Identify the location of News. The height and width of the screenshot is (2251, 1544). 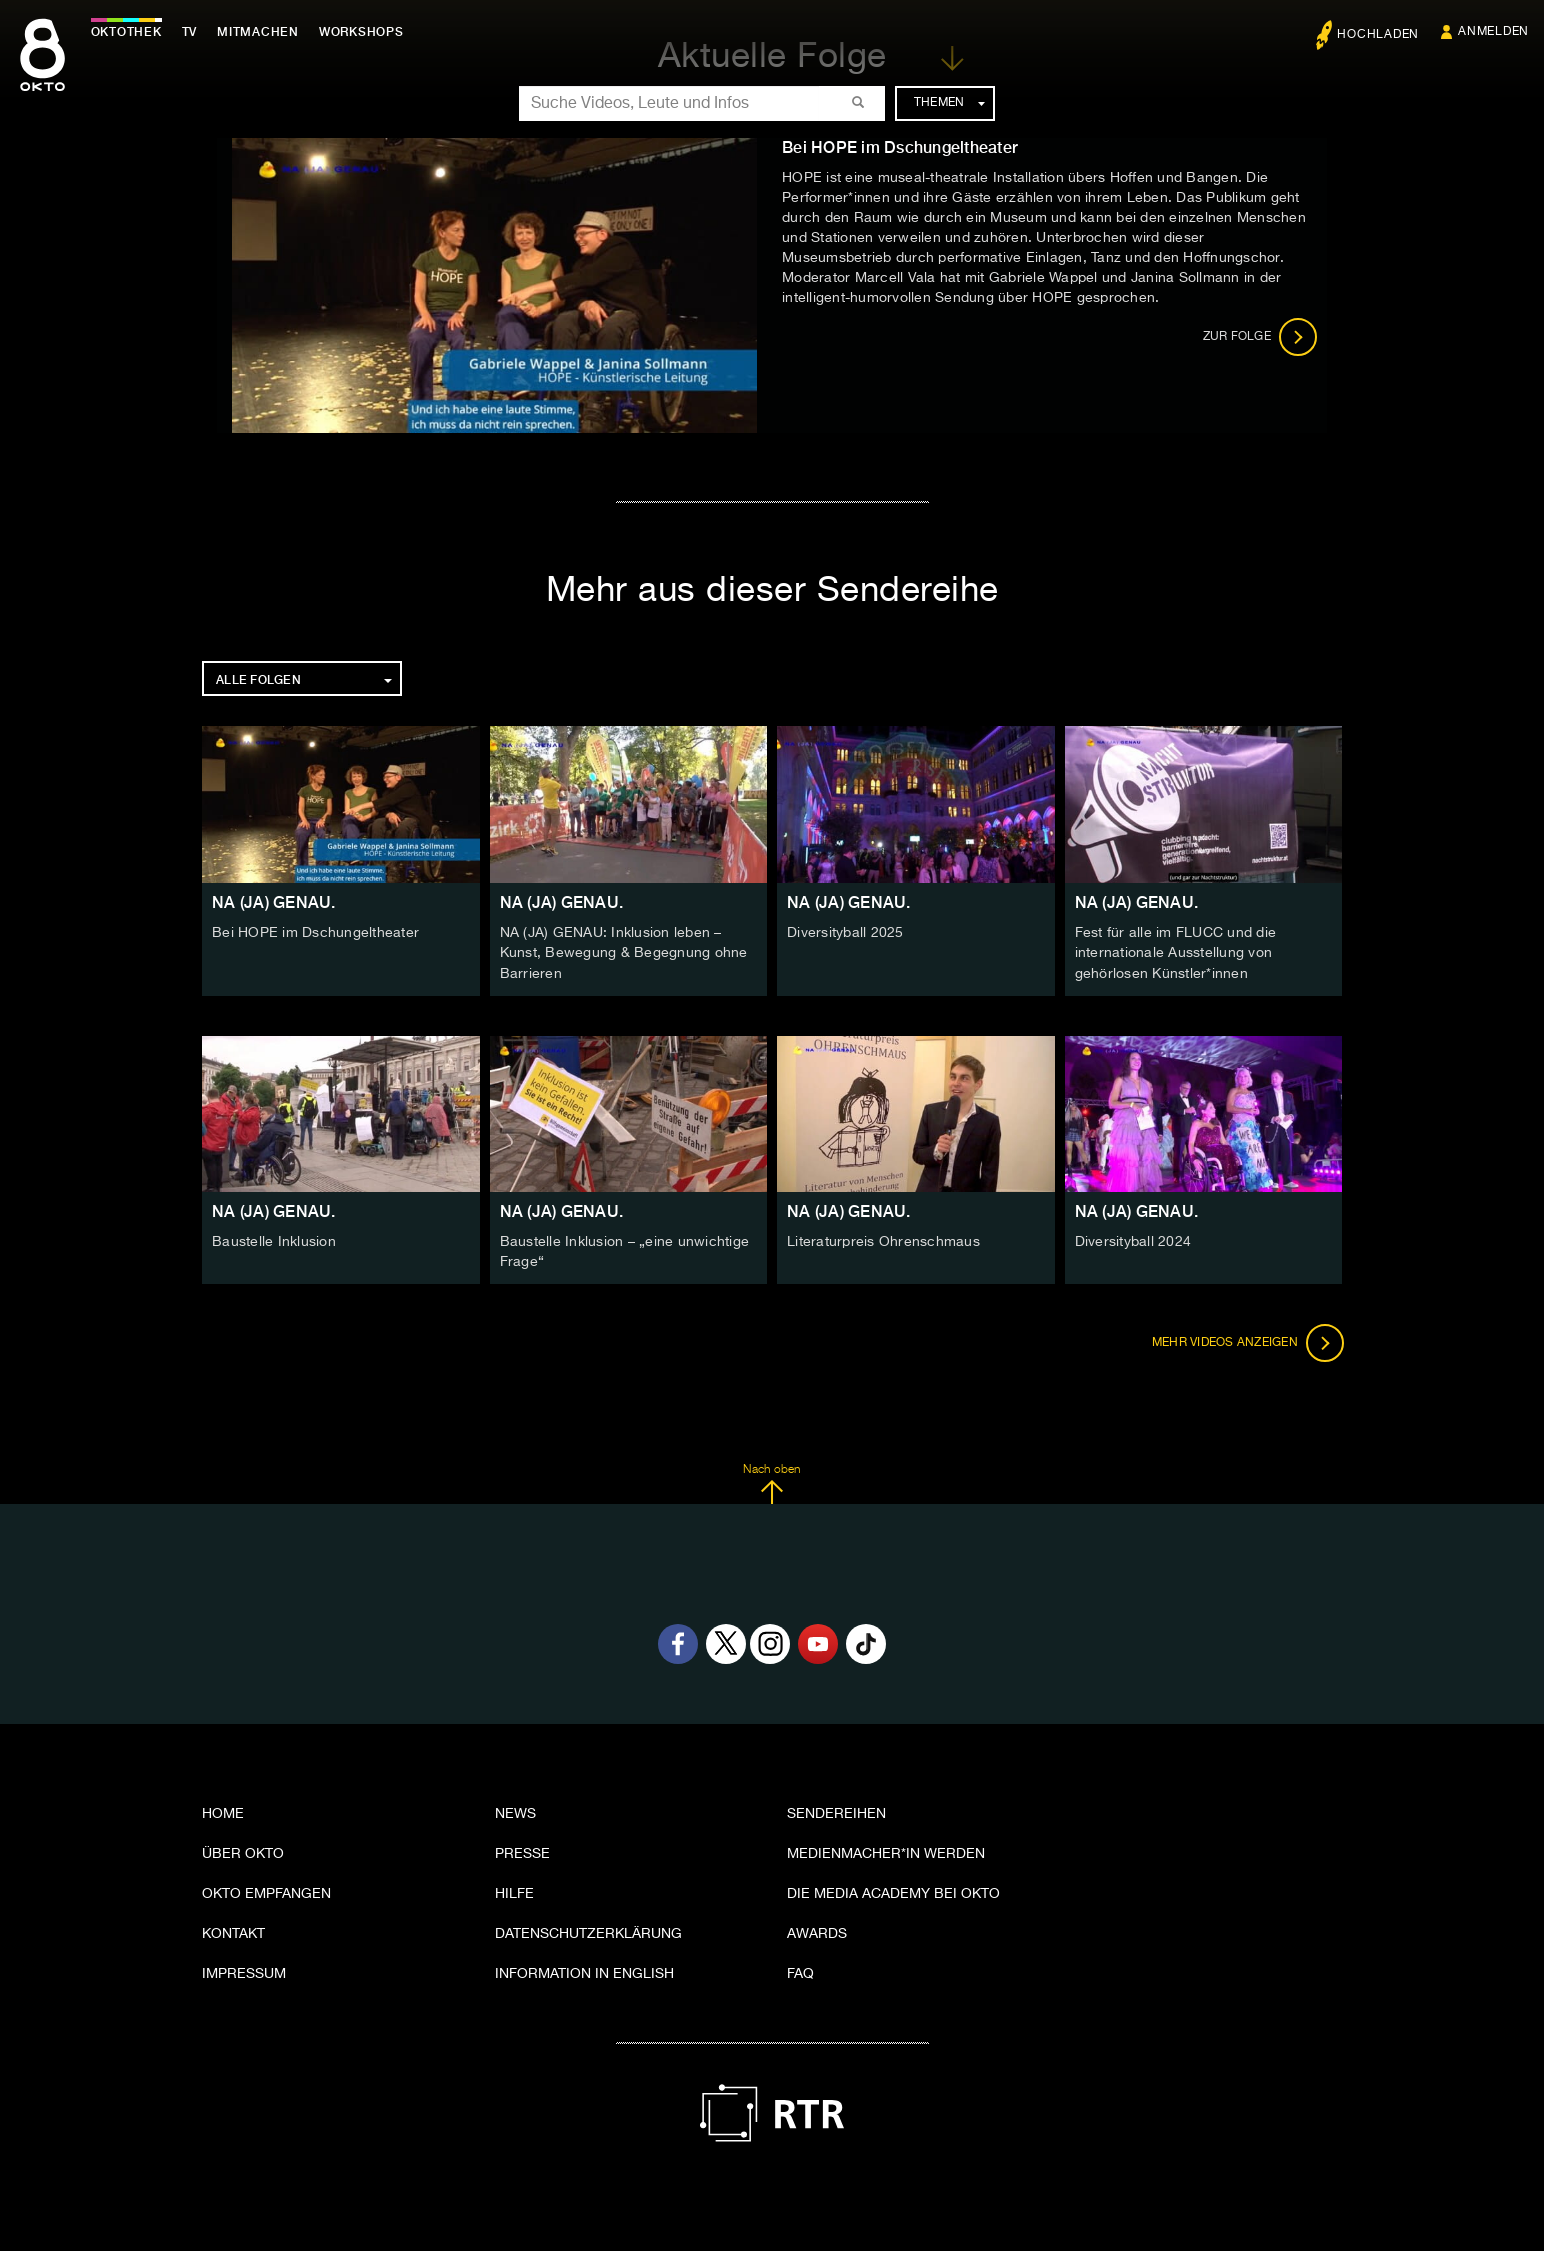
(515, 1811).